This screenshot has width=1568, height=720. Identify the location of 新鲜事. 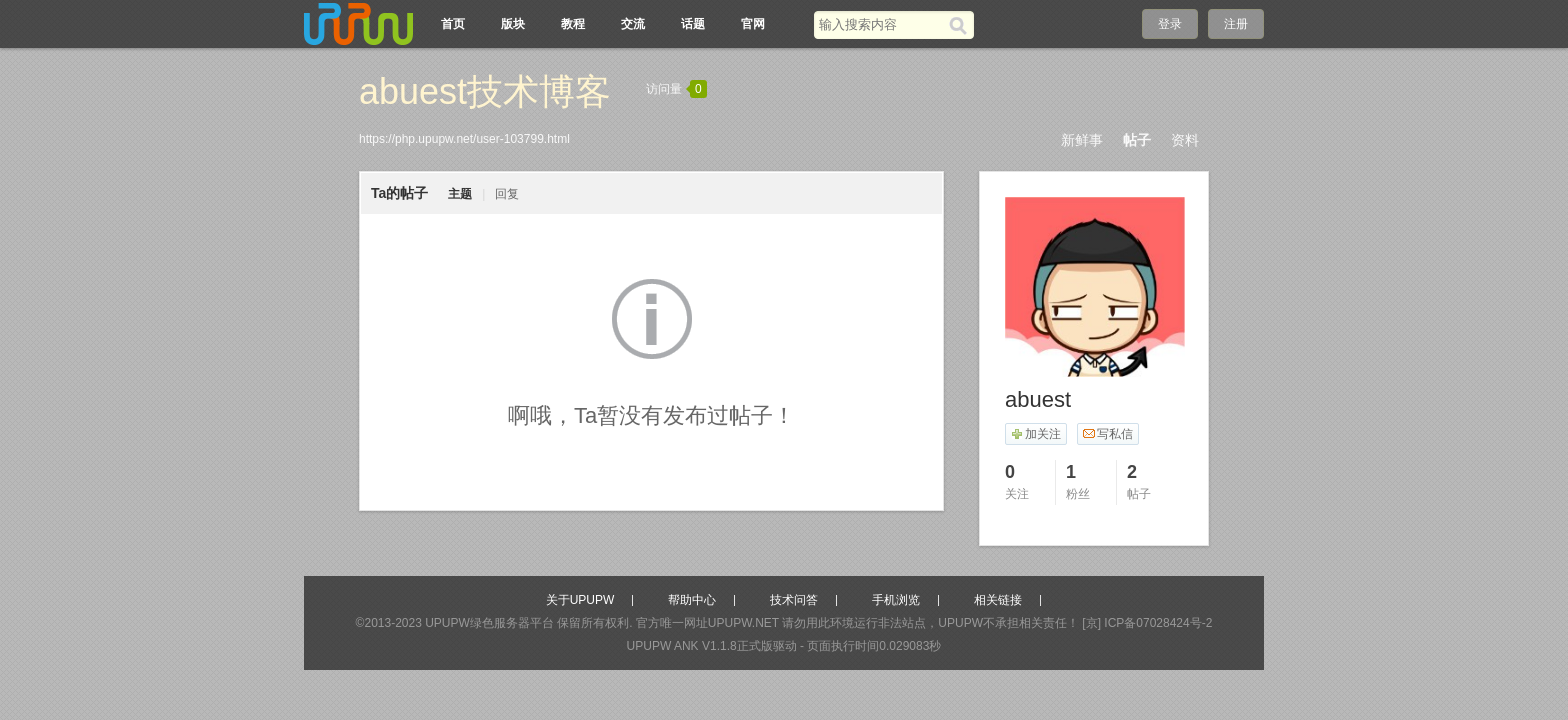
(1082, 140).